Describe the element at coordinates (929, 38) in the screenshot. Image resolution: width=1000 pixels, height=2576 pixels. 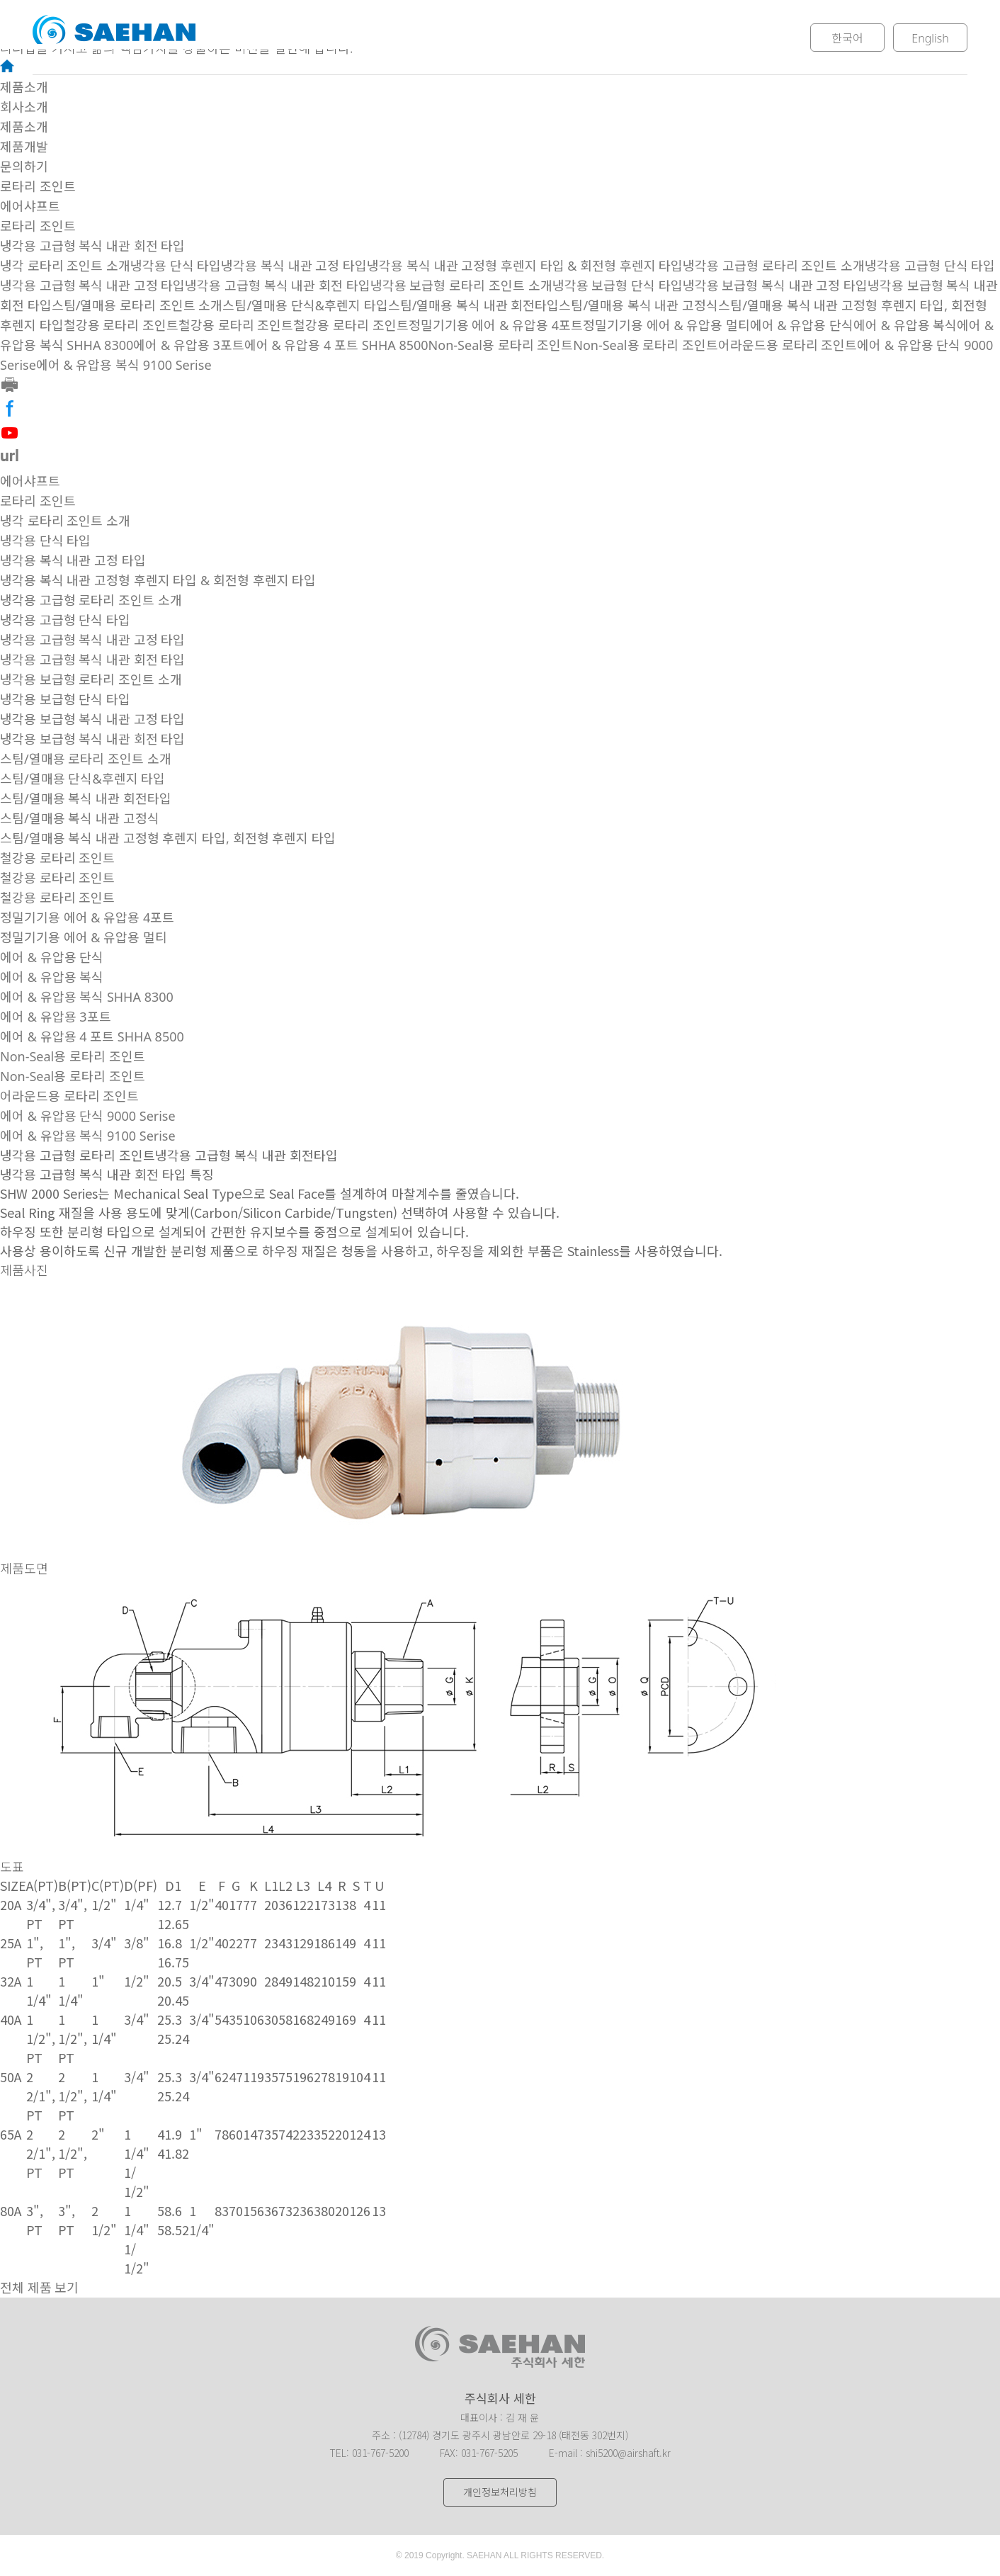
I see `English` at that location.